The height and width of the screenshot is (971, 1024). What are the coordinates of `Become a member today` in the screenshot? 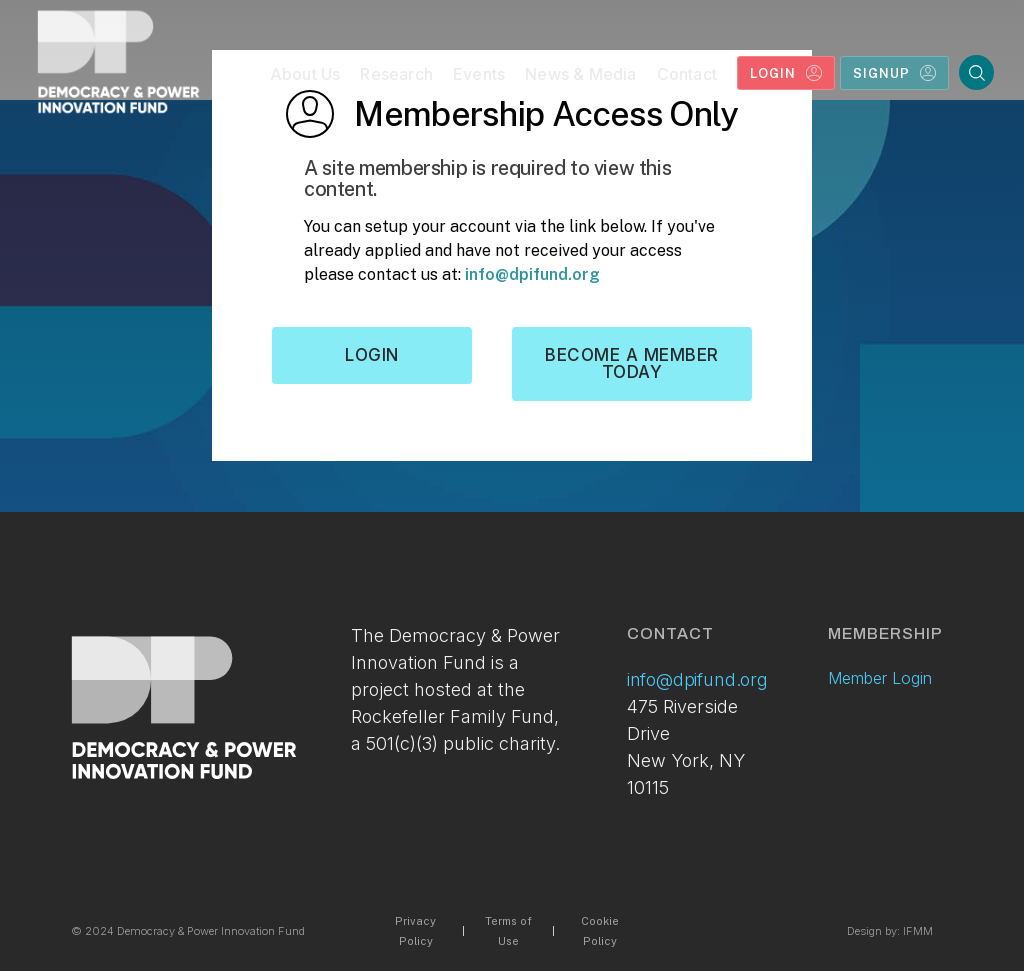 It's located at (632, 363).